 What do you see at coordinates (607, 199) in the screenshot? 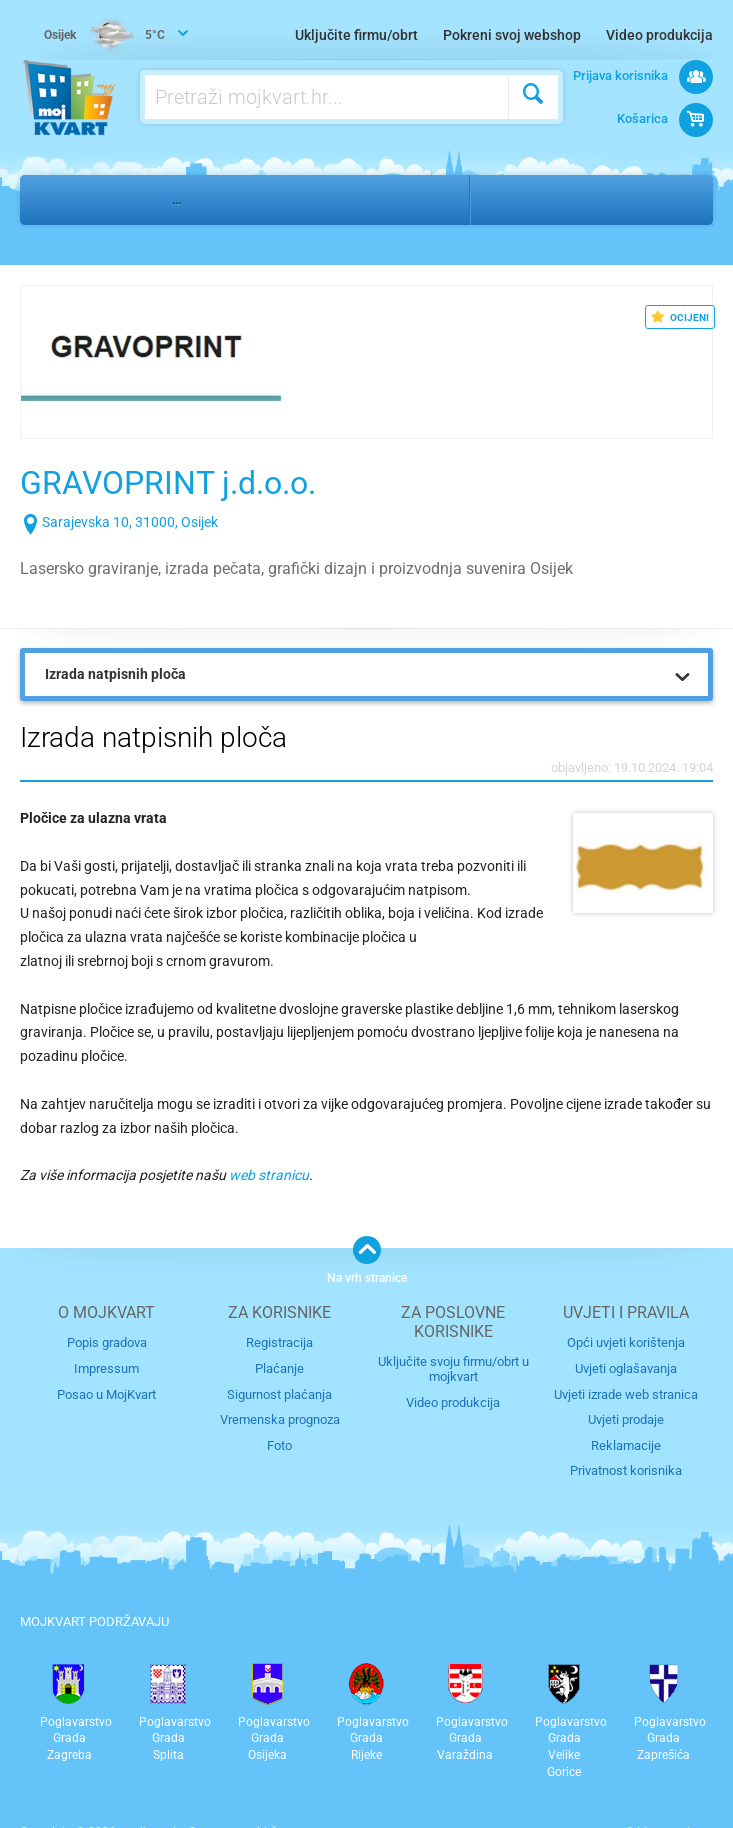
I see `Donji Grad` at bounding box center [607, 199].